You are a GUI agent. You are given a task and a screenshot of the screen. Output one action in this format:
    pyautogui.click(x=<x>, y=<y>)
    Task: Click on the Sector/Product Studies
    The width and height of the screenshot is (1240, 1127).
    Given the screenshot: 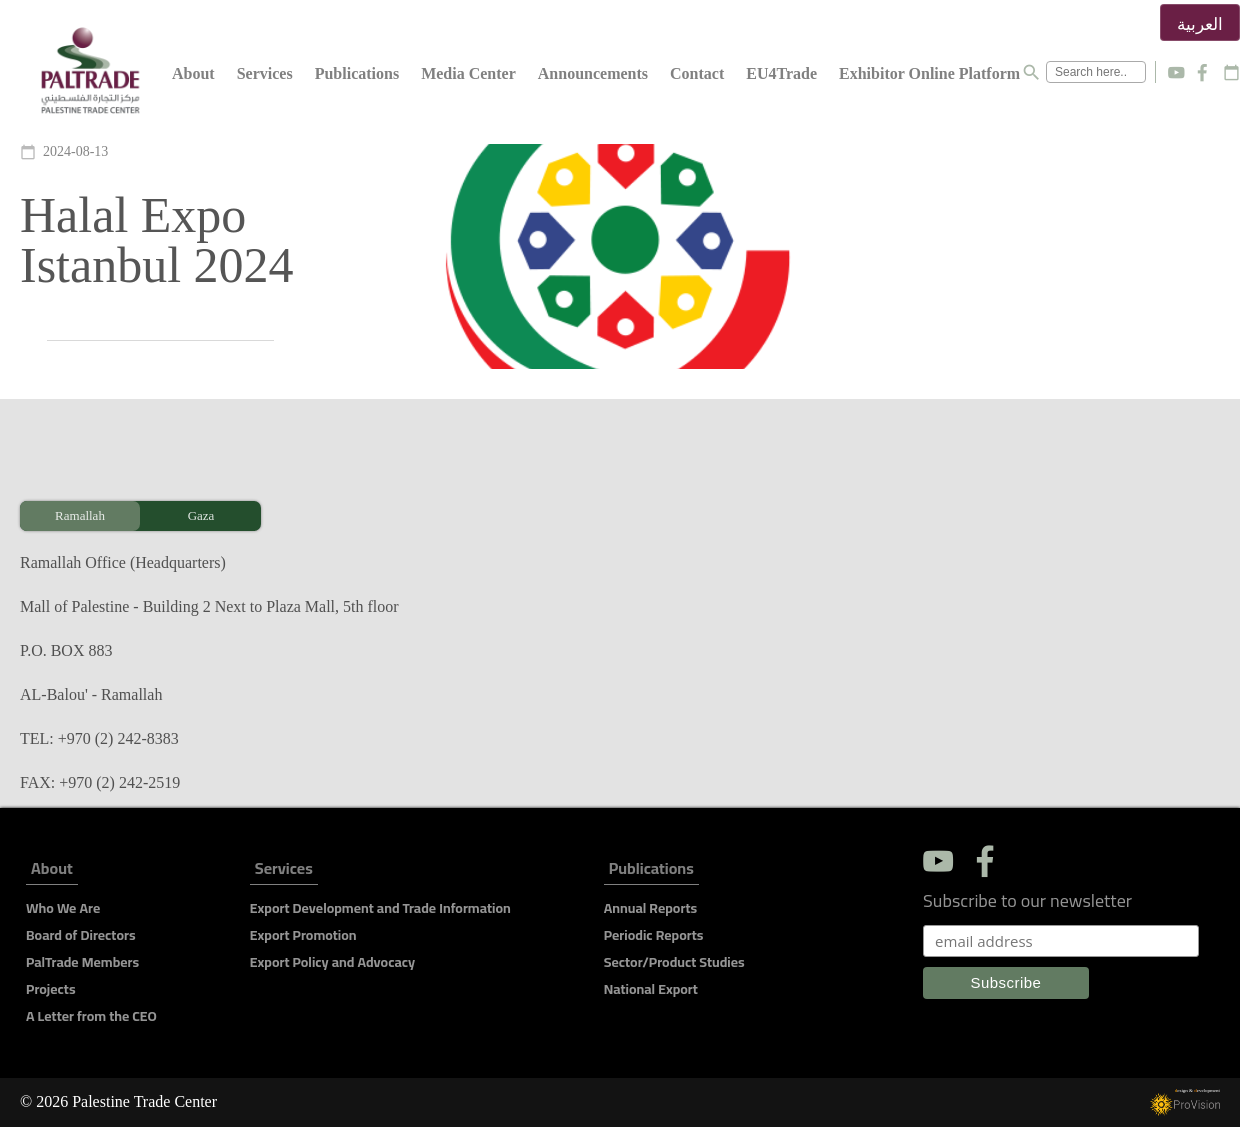 What is the action you would take?
    pyautogui.click(x=674, y=962)
    